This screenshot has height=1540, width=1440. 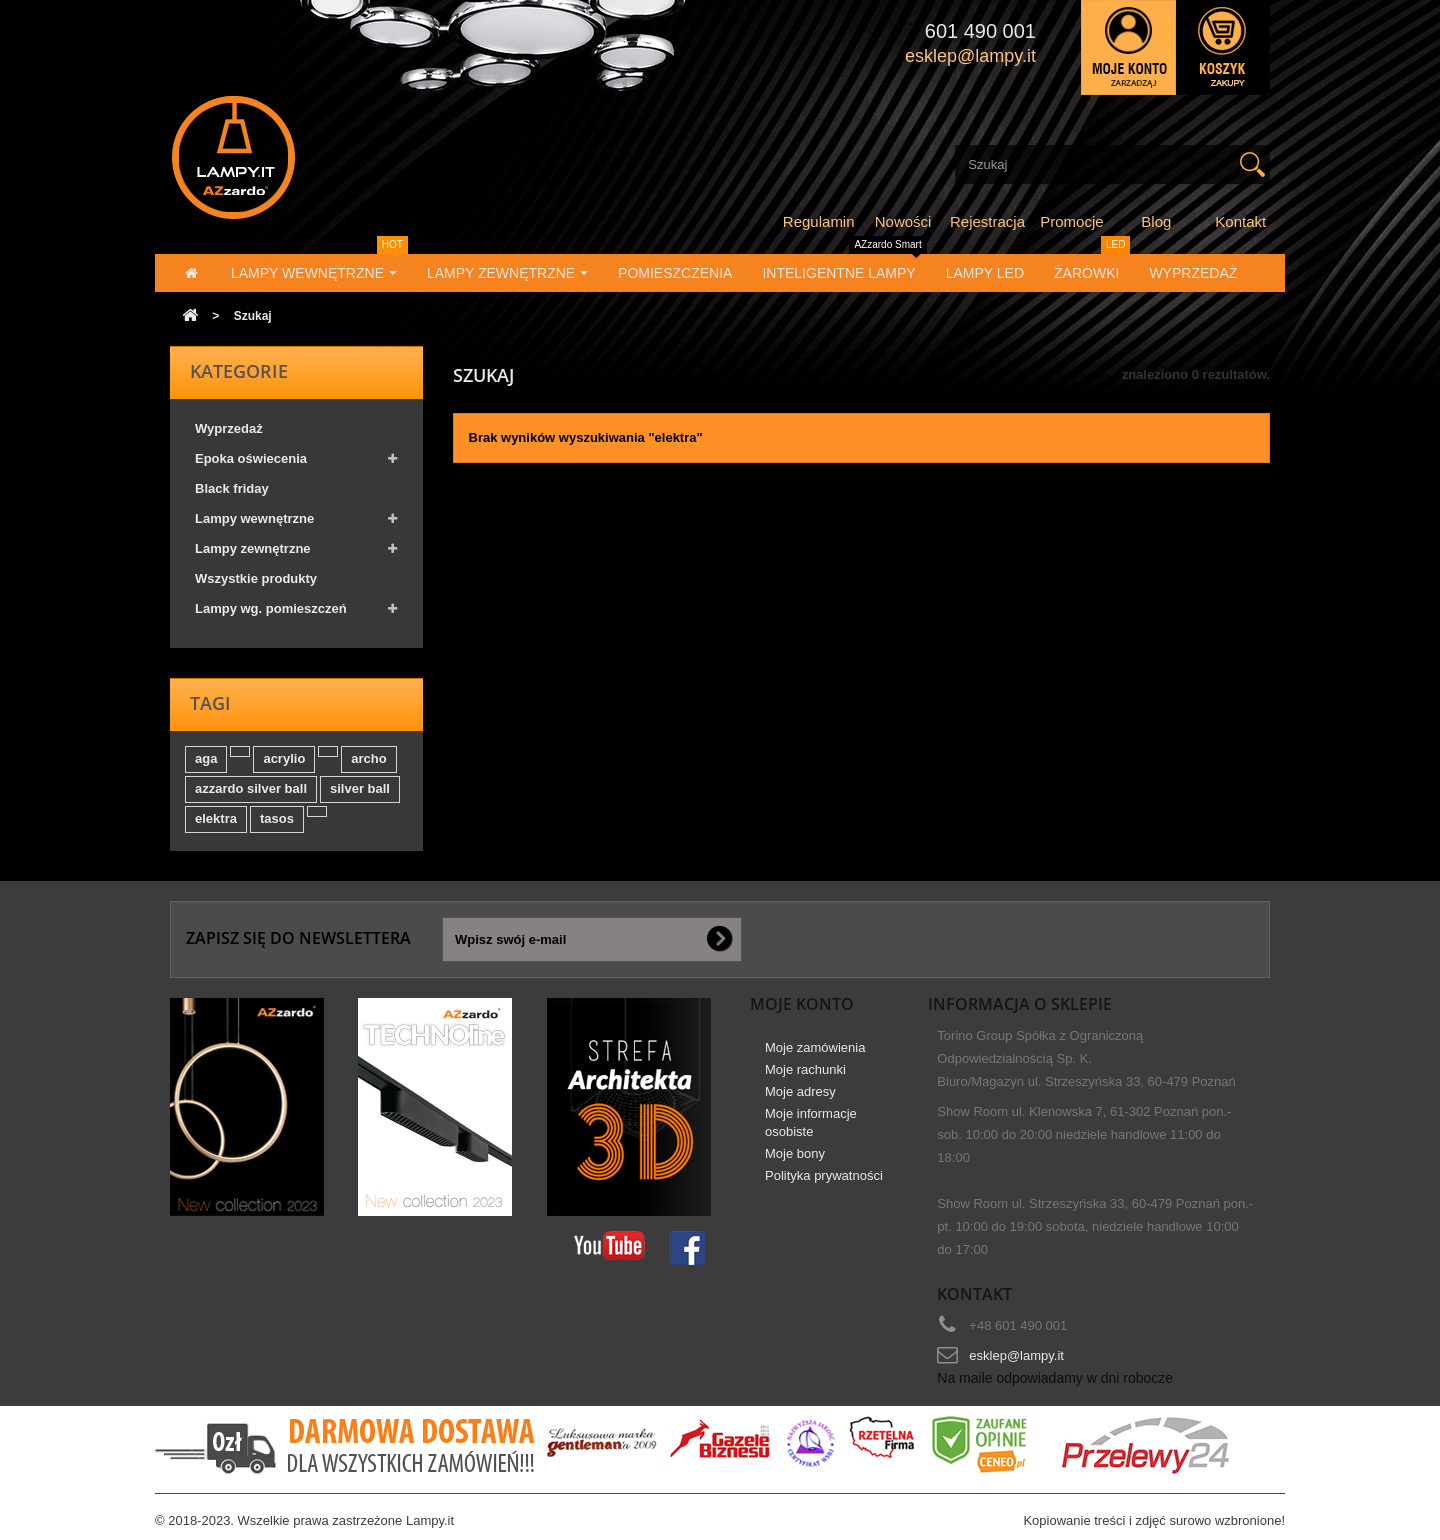 What do you see at coordinates (980, 31) in the screenshot?
I see `601 490 001` at bounding box center [980, 31].